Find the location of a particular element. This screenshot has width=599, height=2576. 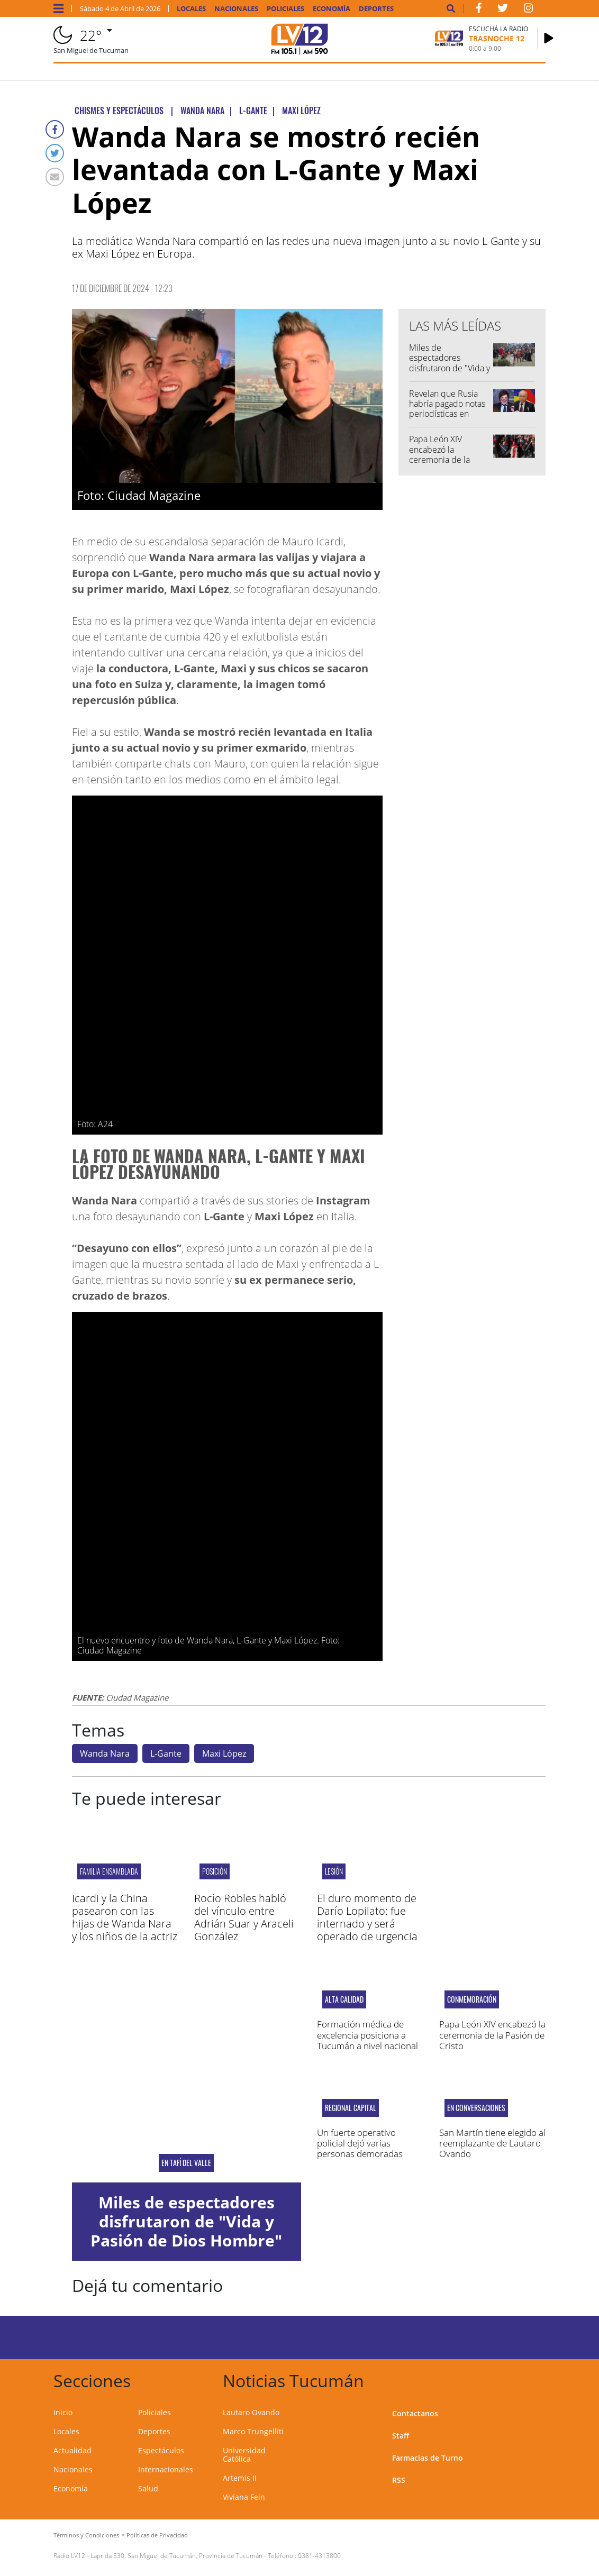

0381-4313800 is located at coordinates (319, 2555).